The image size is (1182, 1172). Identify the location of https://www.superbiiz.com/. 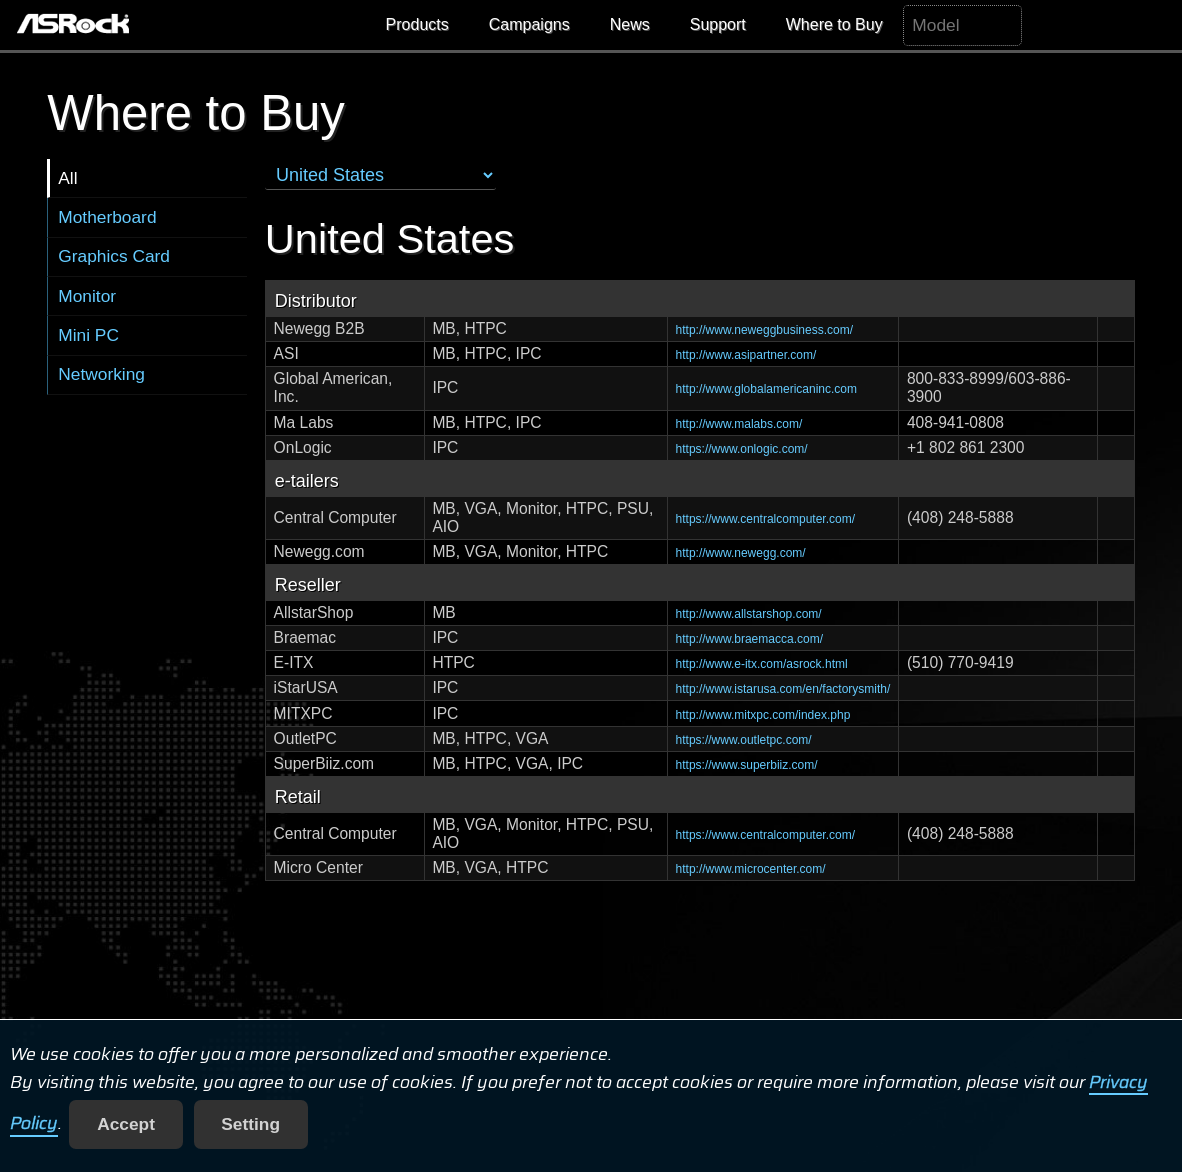
(747, 765).